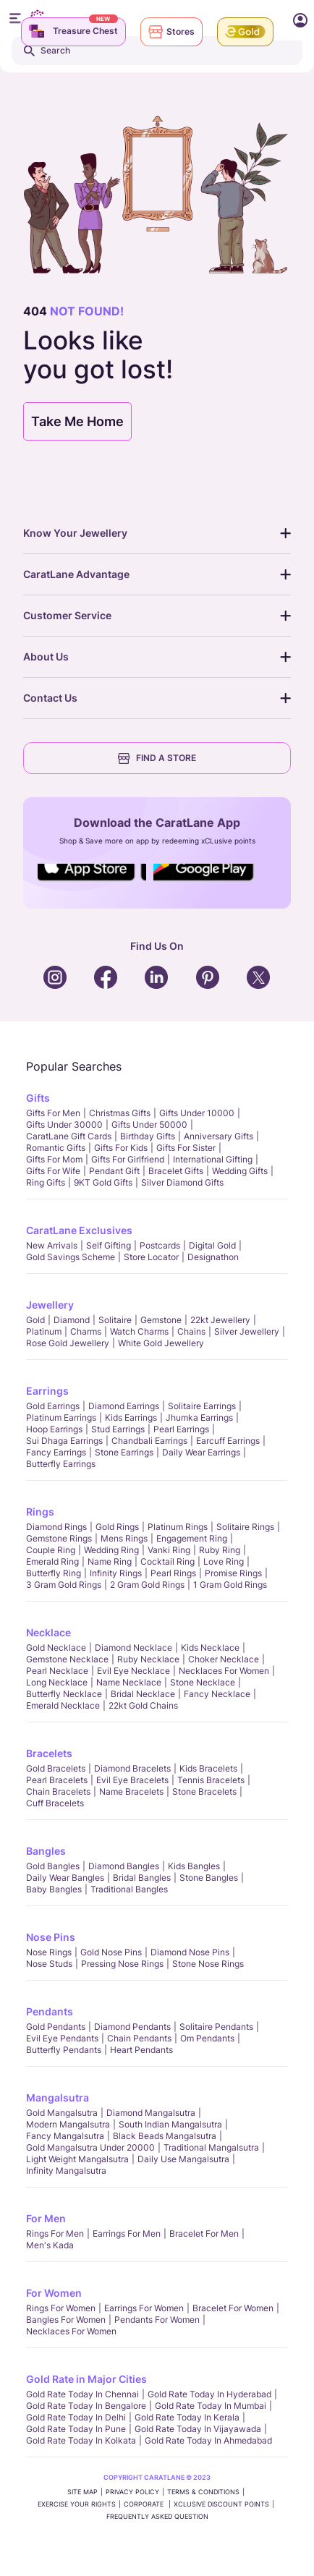  Describe the element at coordinates (181, 1429) in the screenshot. I see `Pearl Earrings` at that location.